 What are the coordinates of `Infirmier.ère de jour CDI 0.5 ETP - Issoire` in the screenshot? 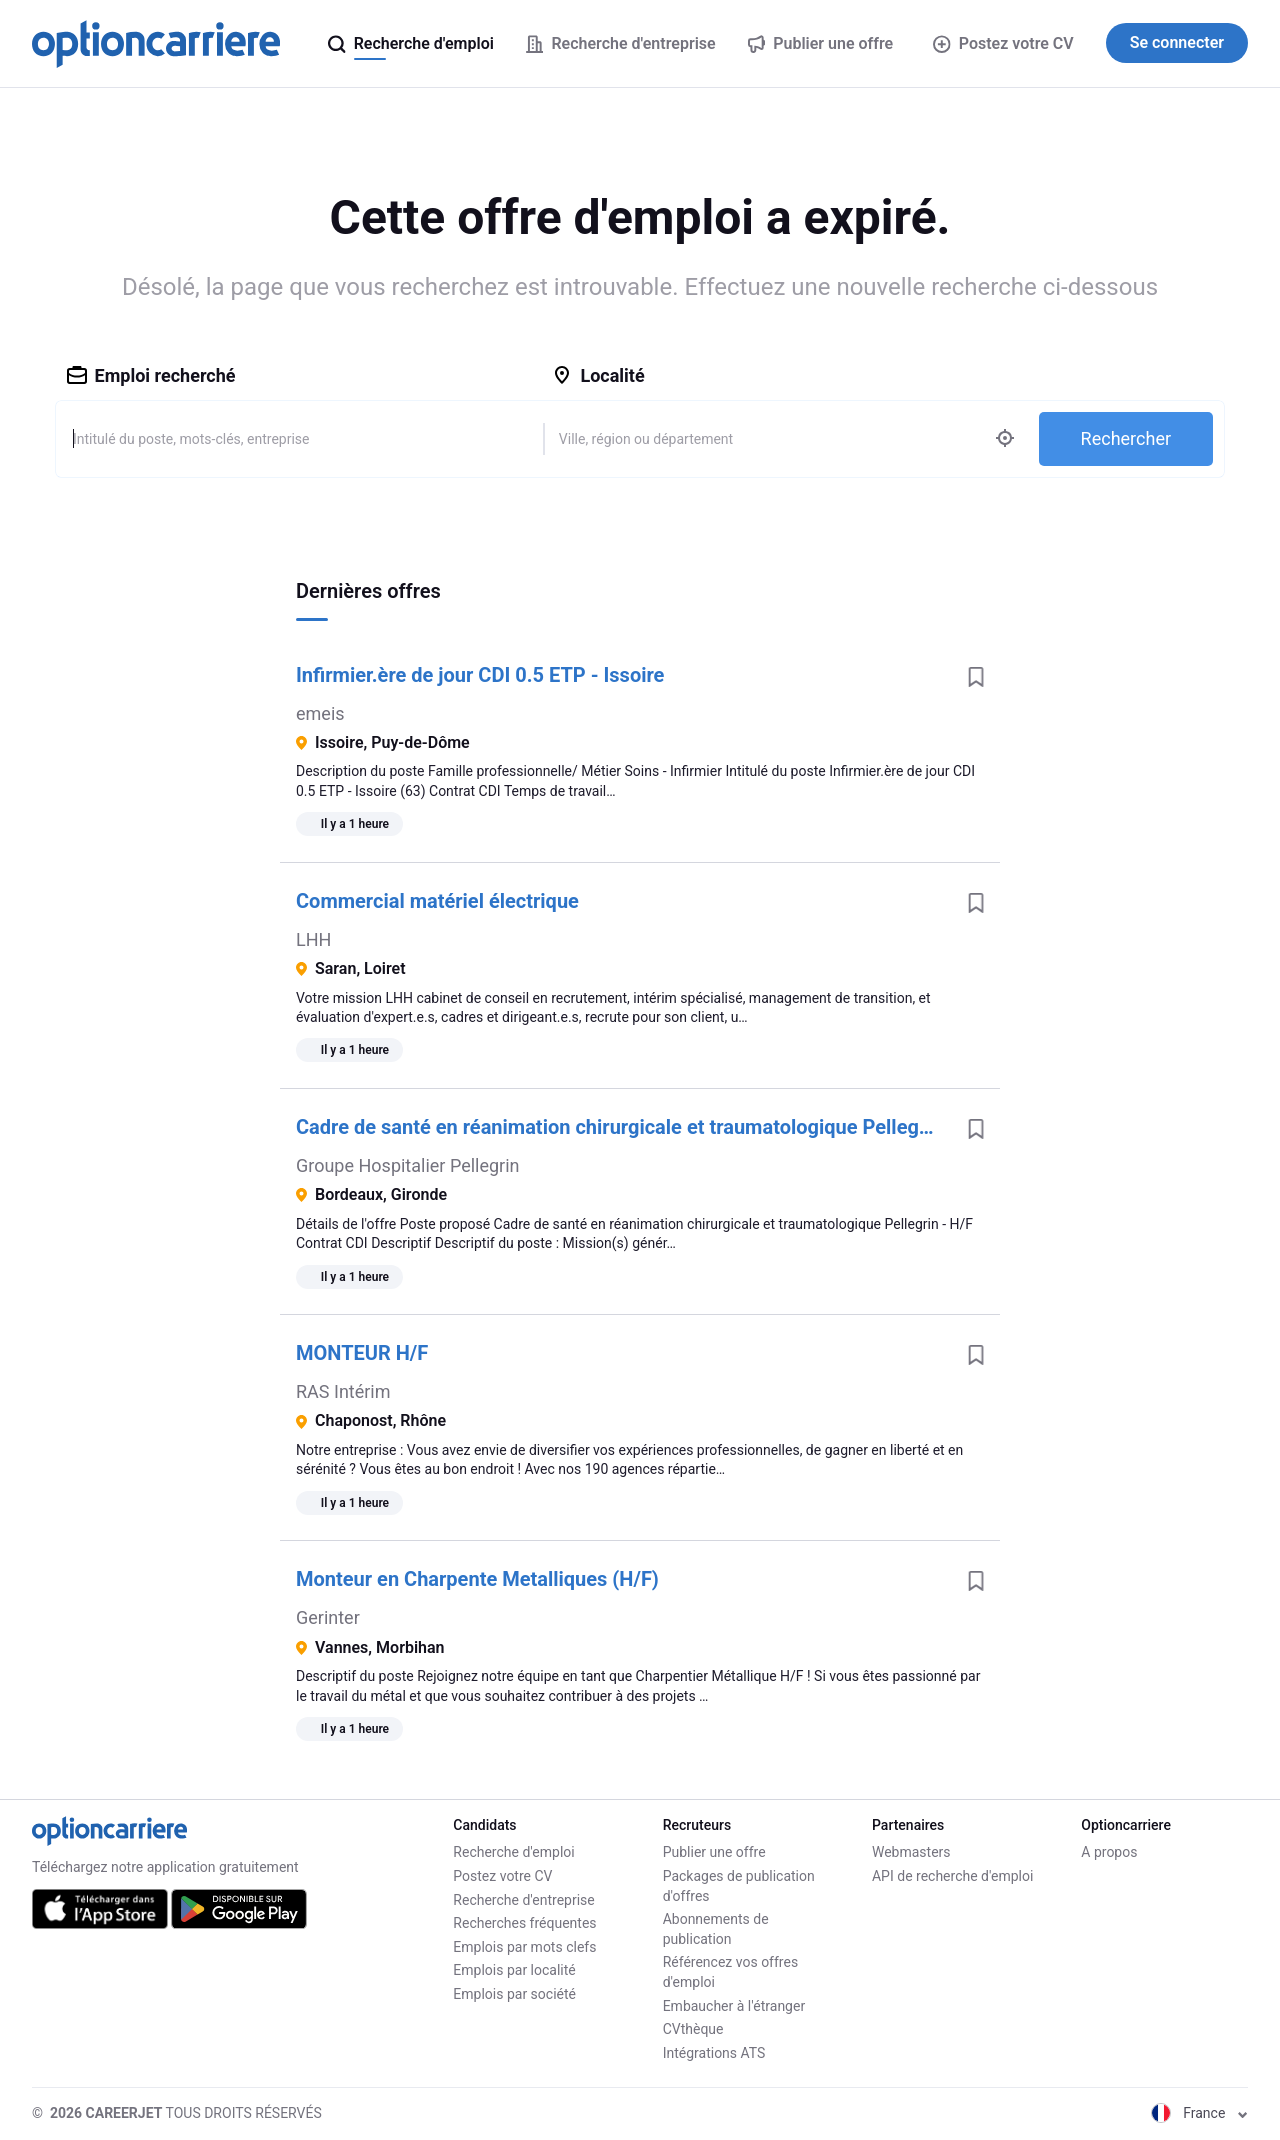 It's located at (480, 675).